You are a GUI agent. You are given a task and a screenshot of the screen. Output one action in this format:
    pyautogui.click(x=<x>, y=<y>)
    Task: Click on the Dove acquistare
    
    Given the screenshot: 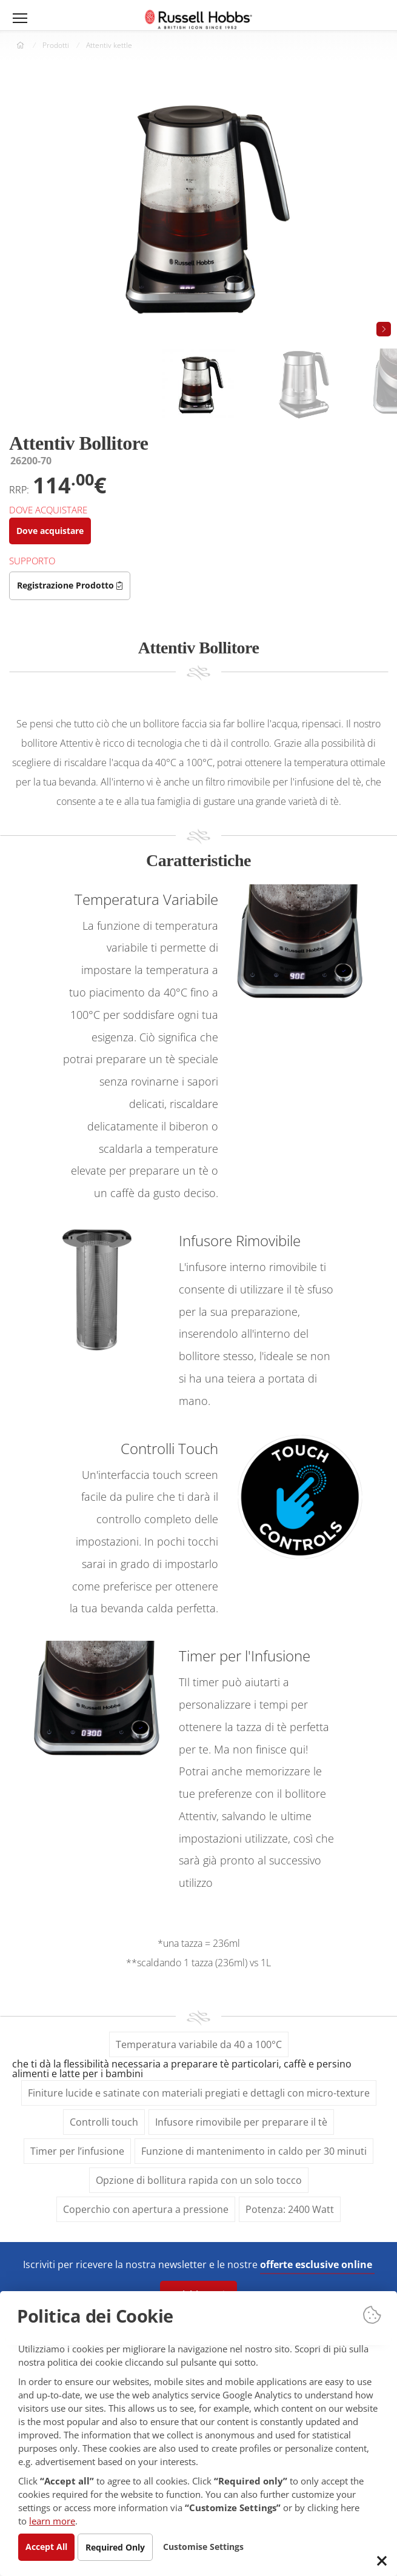 What is the action you would take?
    pyautogui.click(x=51, y=530)
    